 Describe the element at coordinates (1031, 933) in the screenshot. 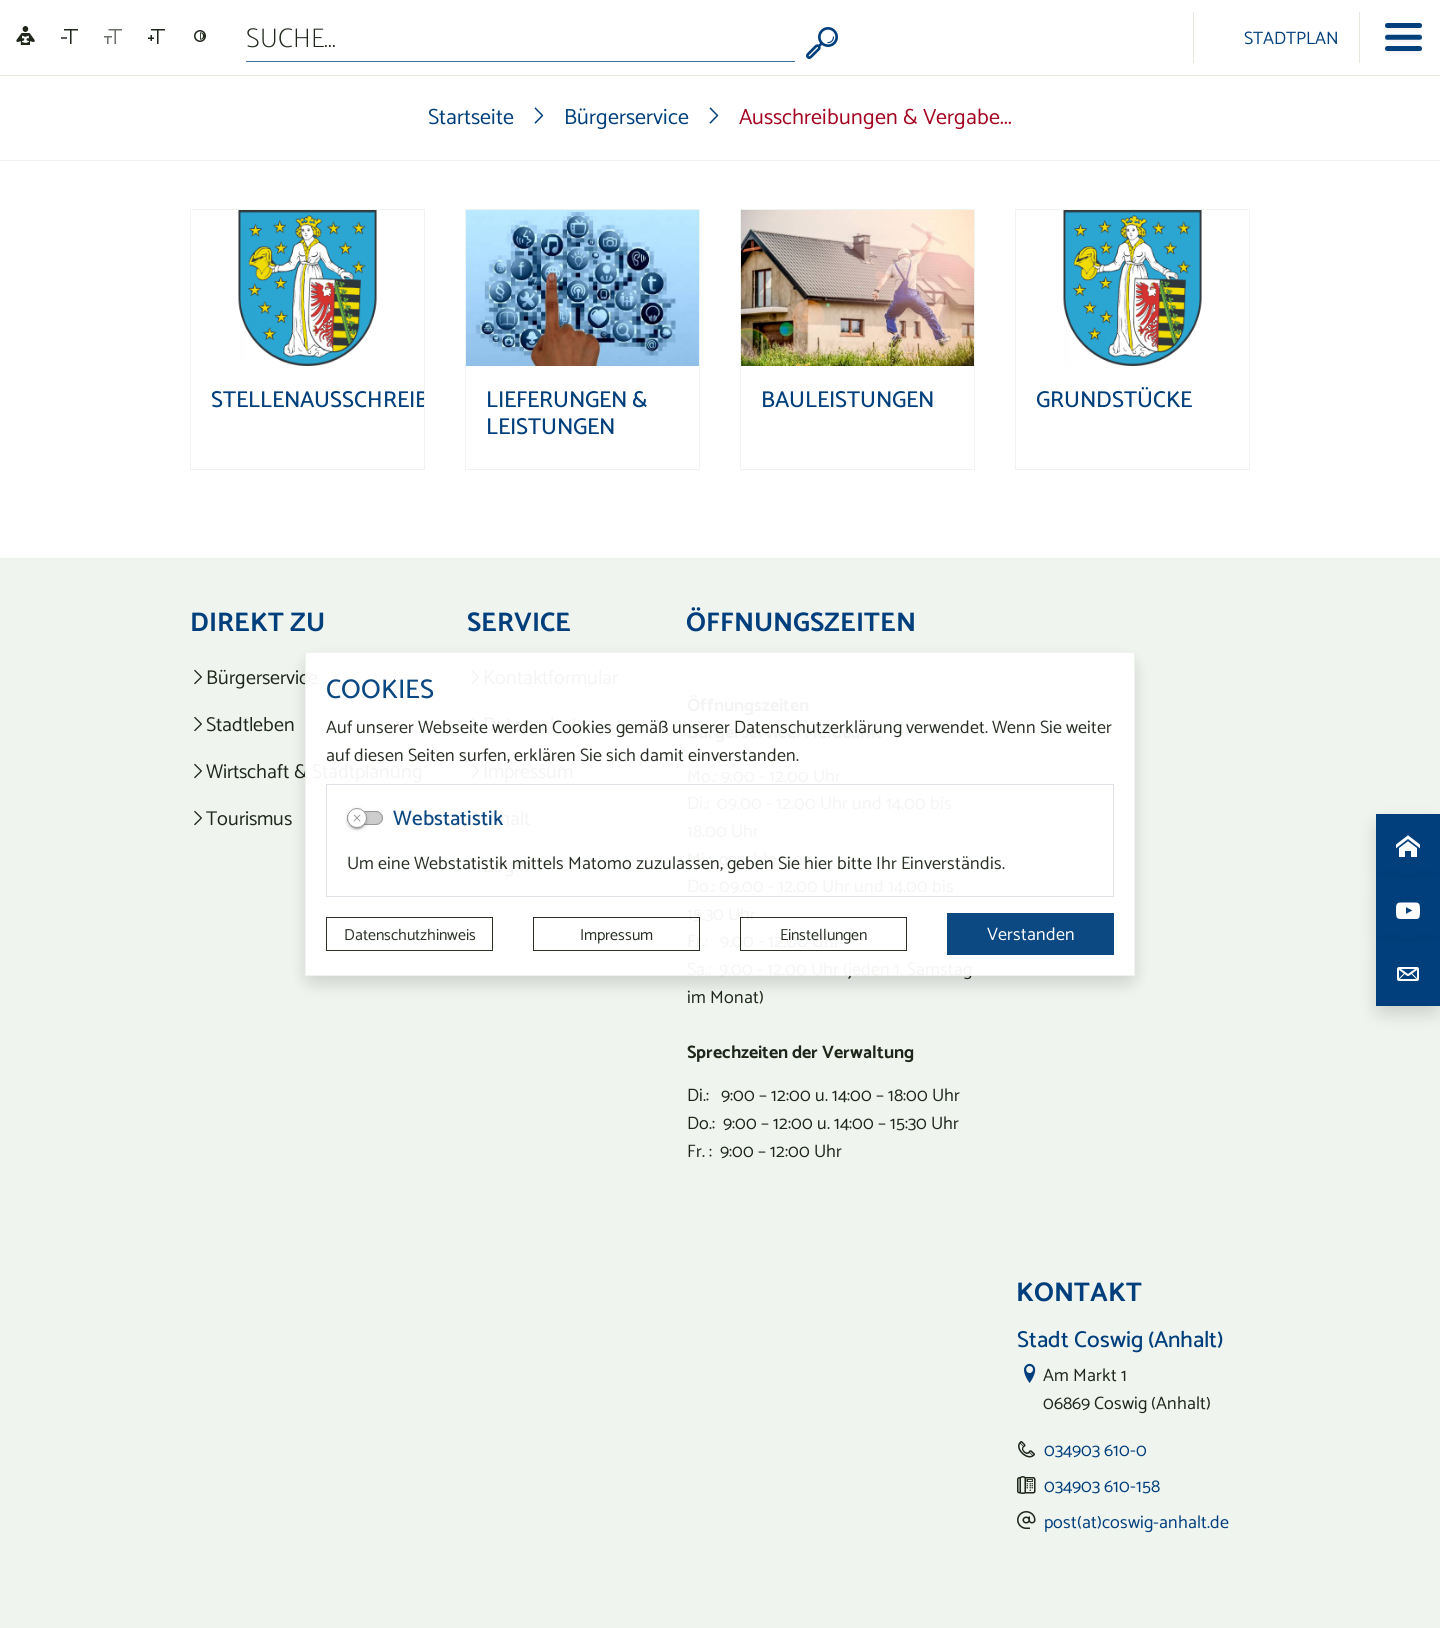

I see `Verstanden` at that location.